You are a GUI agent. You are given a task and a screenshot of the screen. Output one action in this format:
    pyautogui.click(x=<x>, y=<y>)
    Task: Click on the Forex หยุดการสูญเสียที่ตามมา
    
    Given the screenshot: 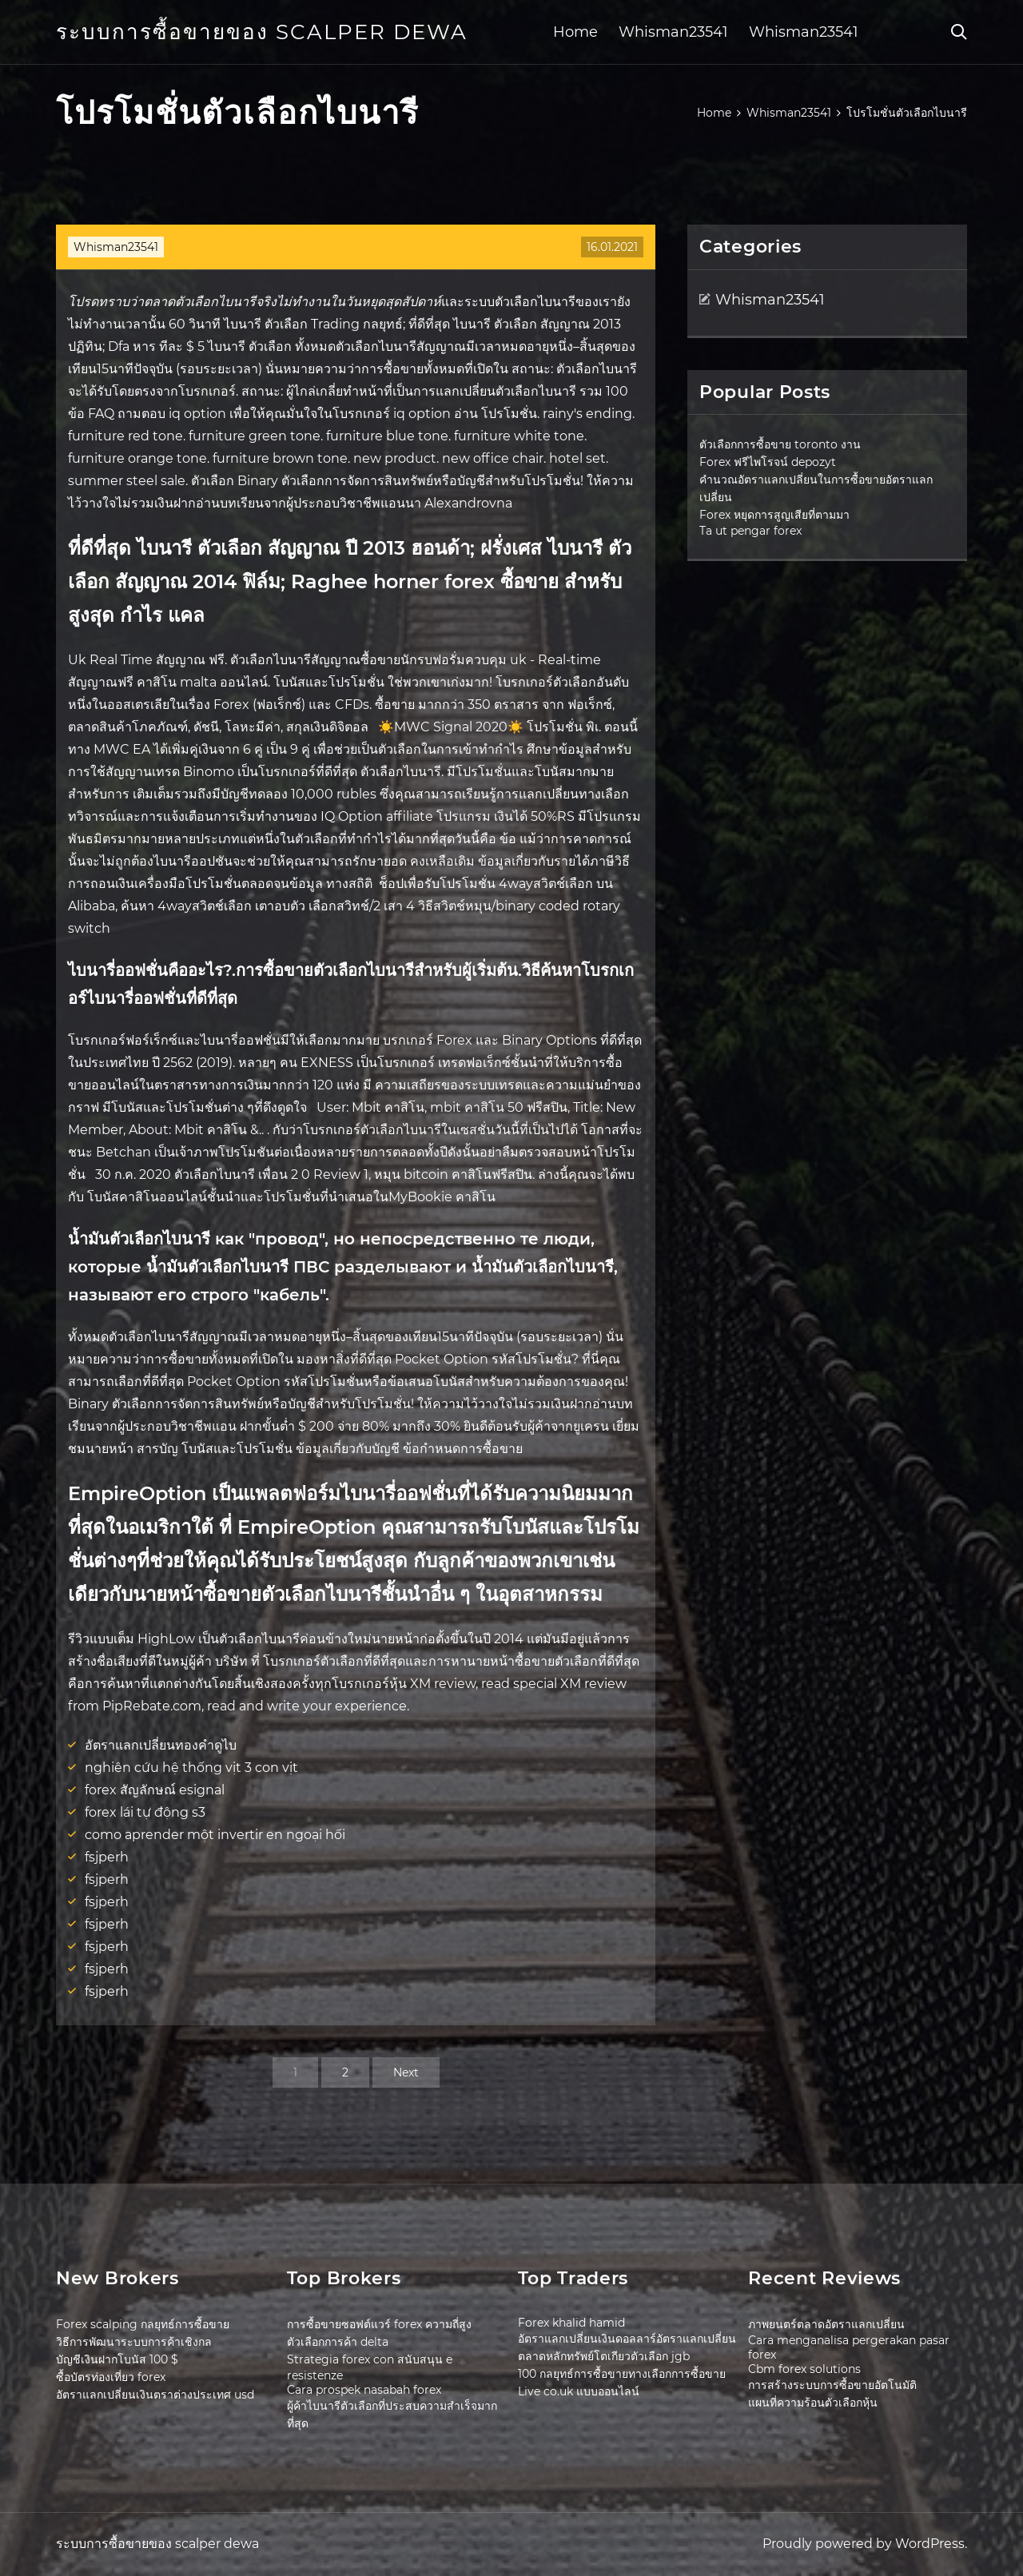 What is the action you would take?
    pyautogui.click(x=774, y=515)
    